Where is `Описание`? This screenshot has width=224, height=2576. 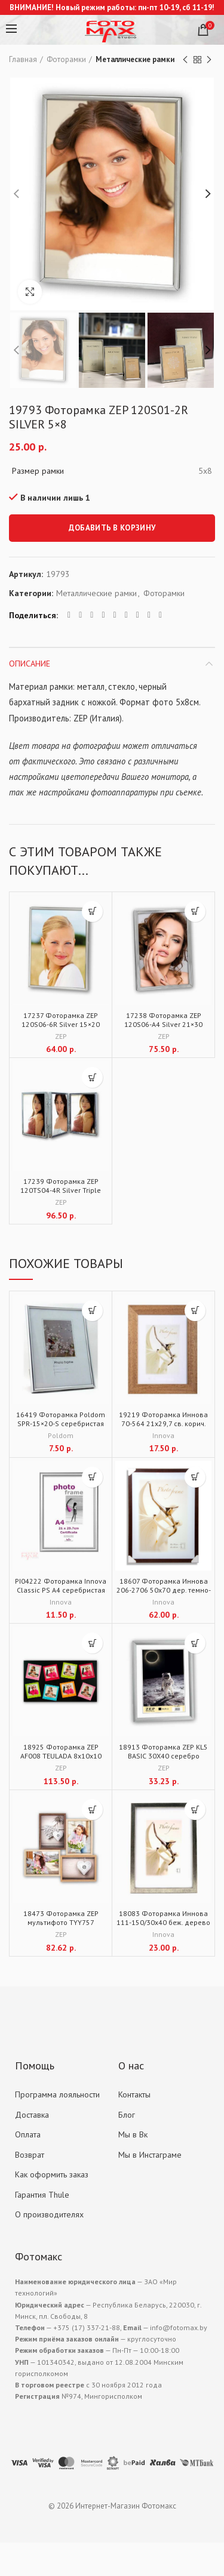
Описание is located at coordinates (29, 663).